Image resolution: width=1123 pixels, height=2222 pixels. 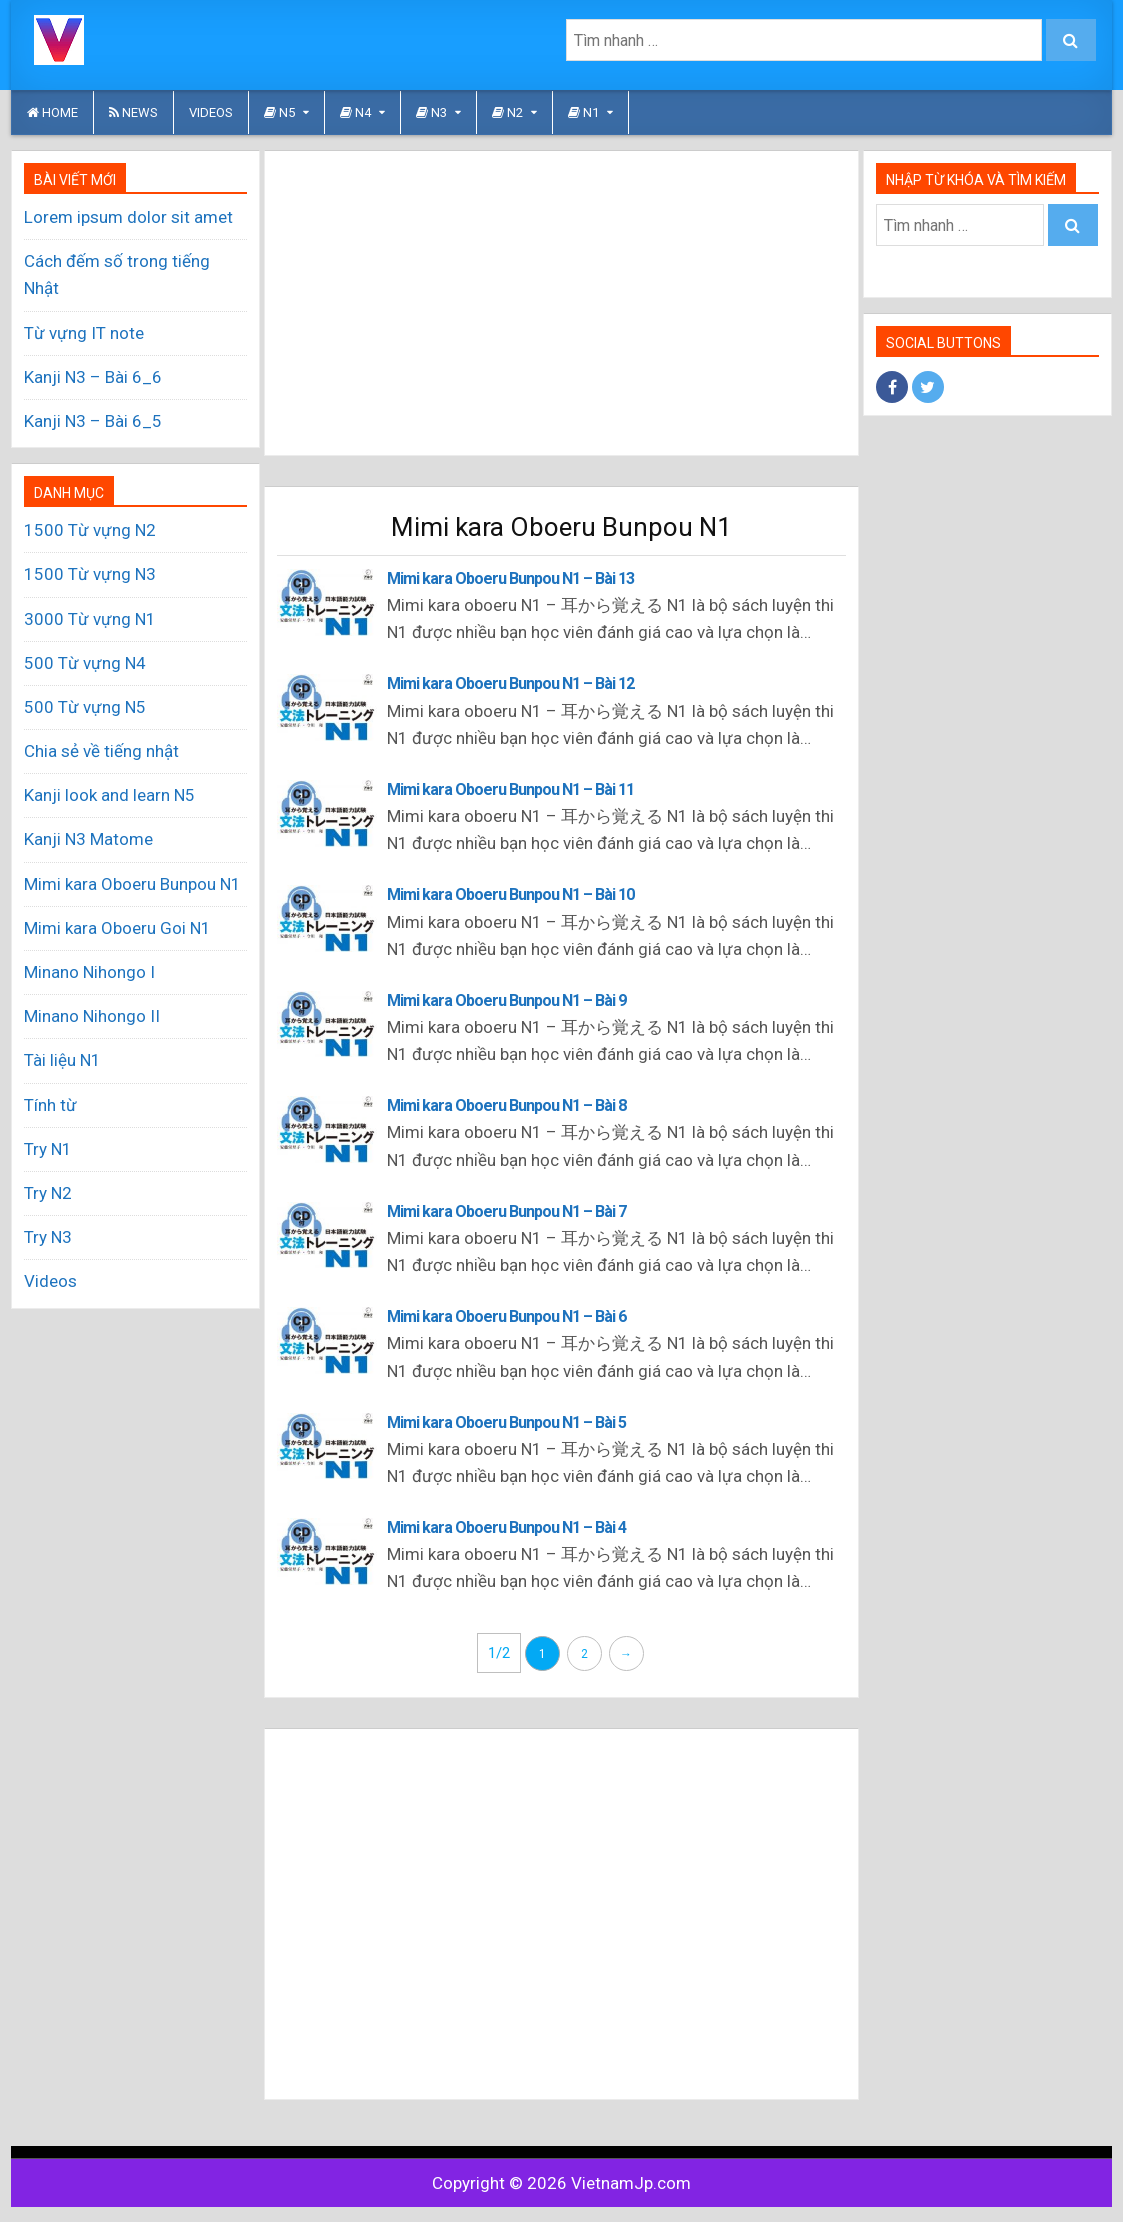 I want to click on Kanji N3 Matome, so click(x=88, y=839).